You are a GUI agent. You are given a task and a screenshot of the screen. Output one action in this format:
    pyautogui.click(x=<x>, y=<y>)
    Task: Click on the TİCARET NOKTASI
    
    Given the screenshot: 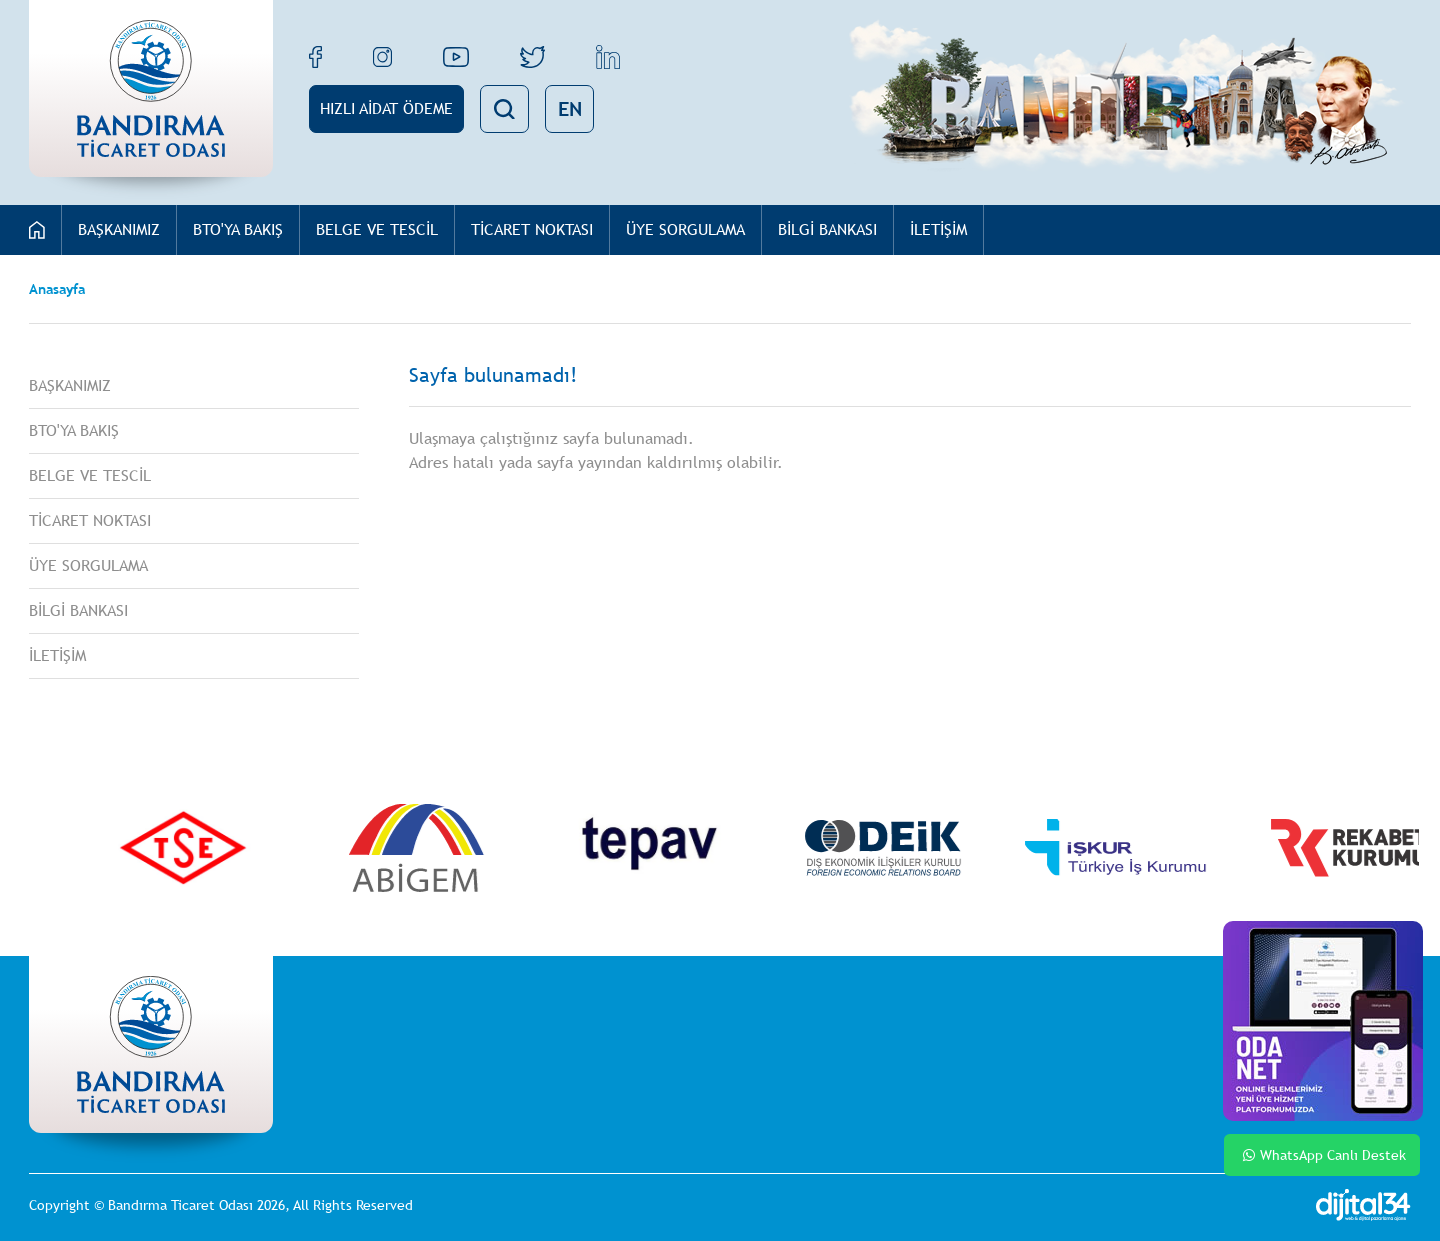 What is the action you would take?
    pyautogui.click(x=532, y=229)
    